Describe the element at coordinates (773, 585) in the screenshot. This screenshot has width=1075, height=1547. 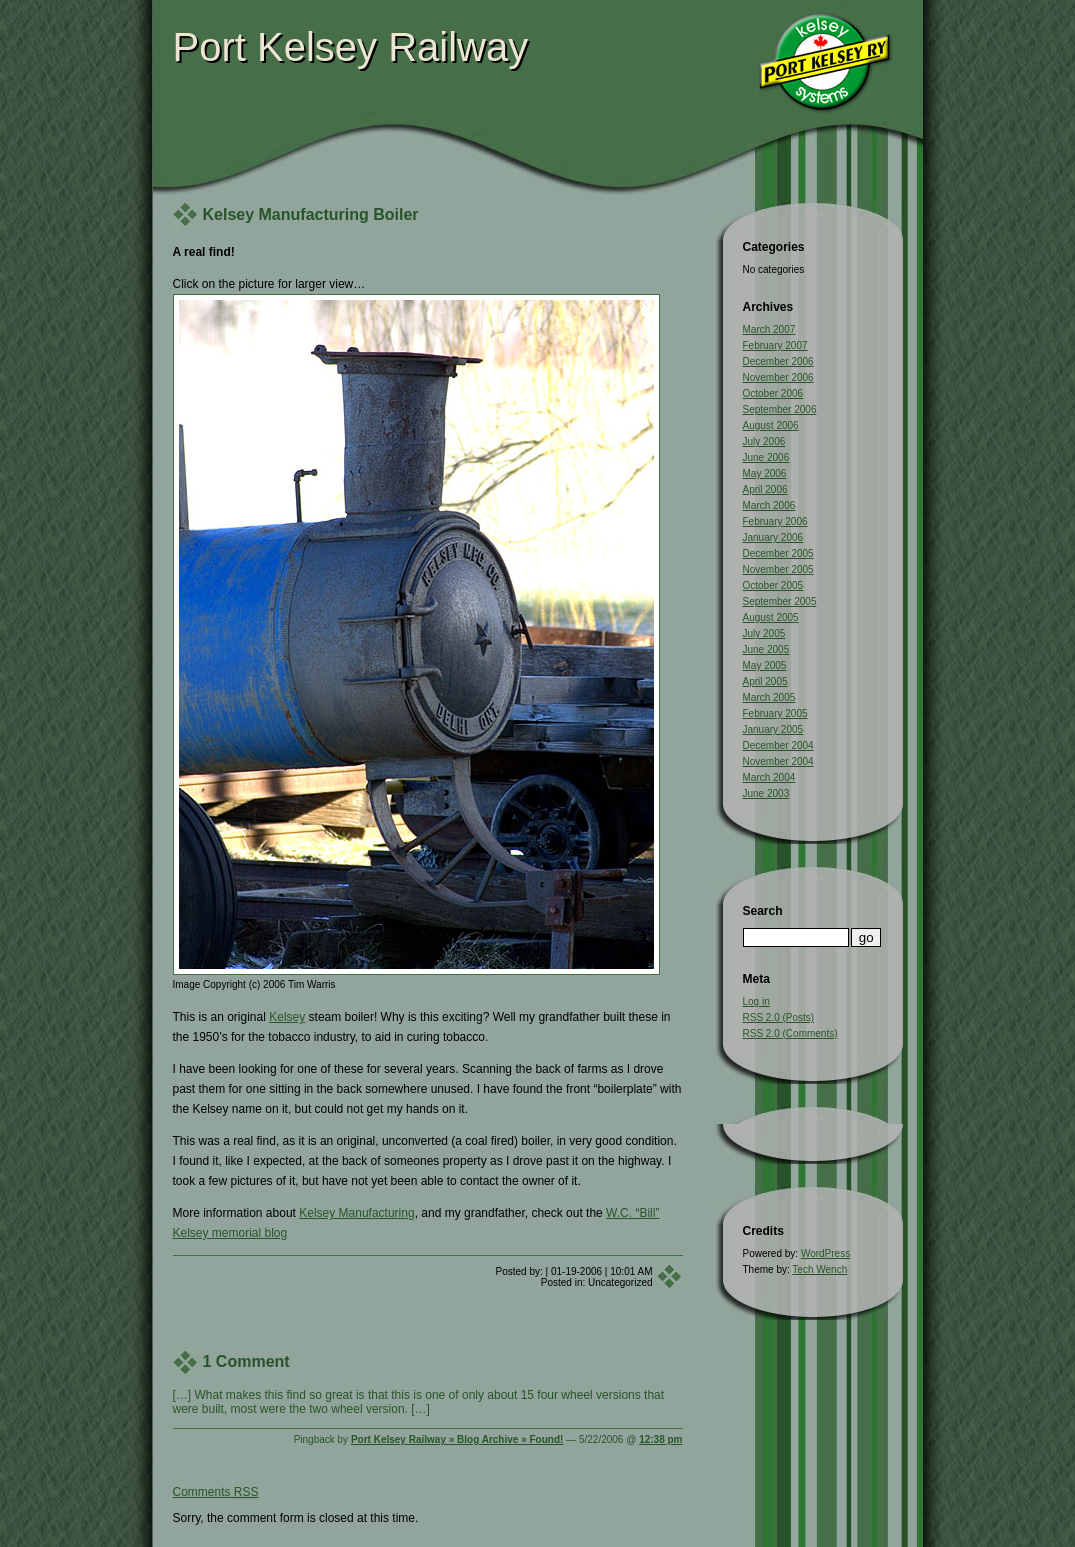
I see `October 2005` at that location.